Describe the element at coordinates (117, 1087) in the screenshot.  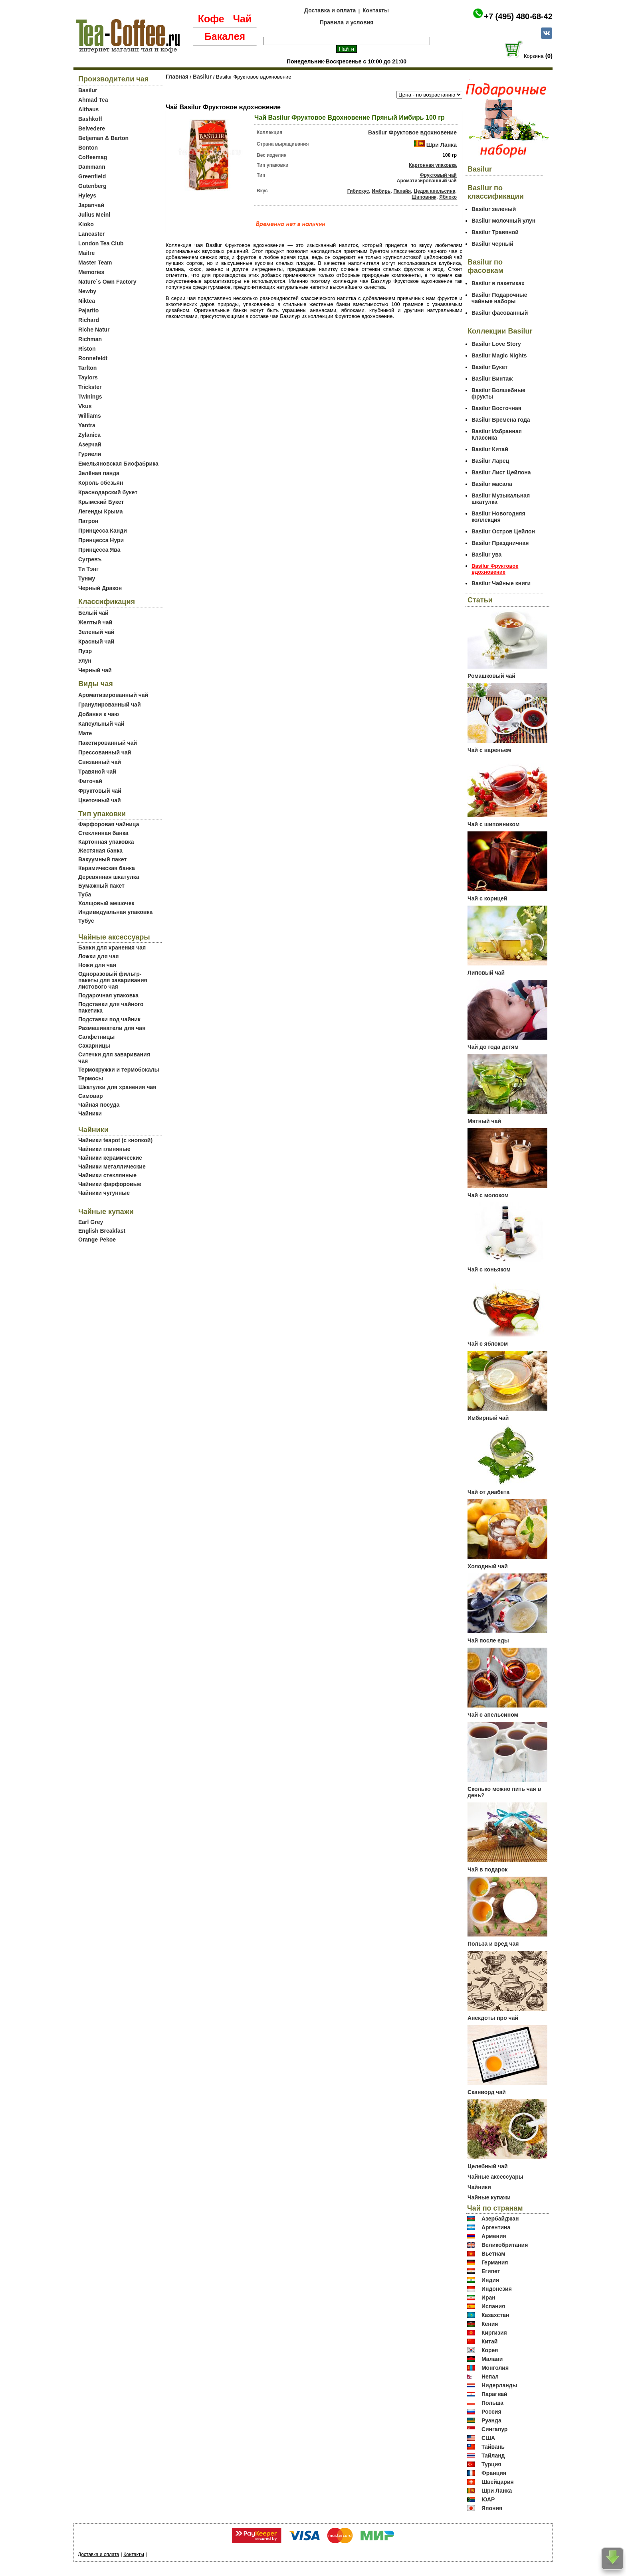
I see `Шкатулки для хранения чая` at that location.